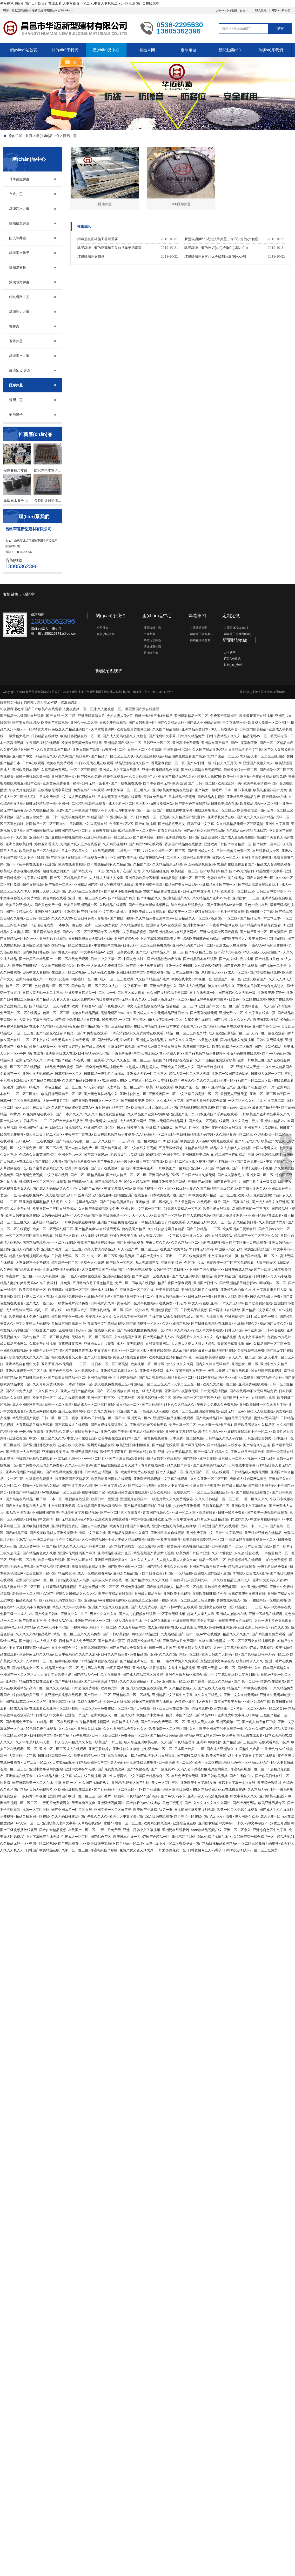 The image size is (295, 2576). I want to click on 亚洲成人激情av在线, so click(231, 1614).